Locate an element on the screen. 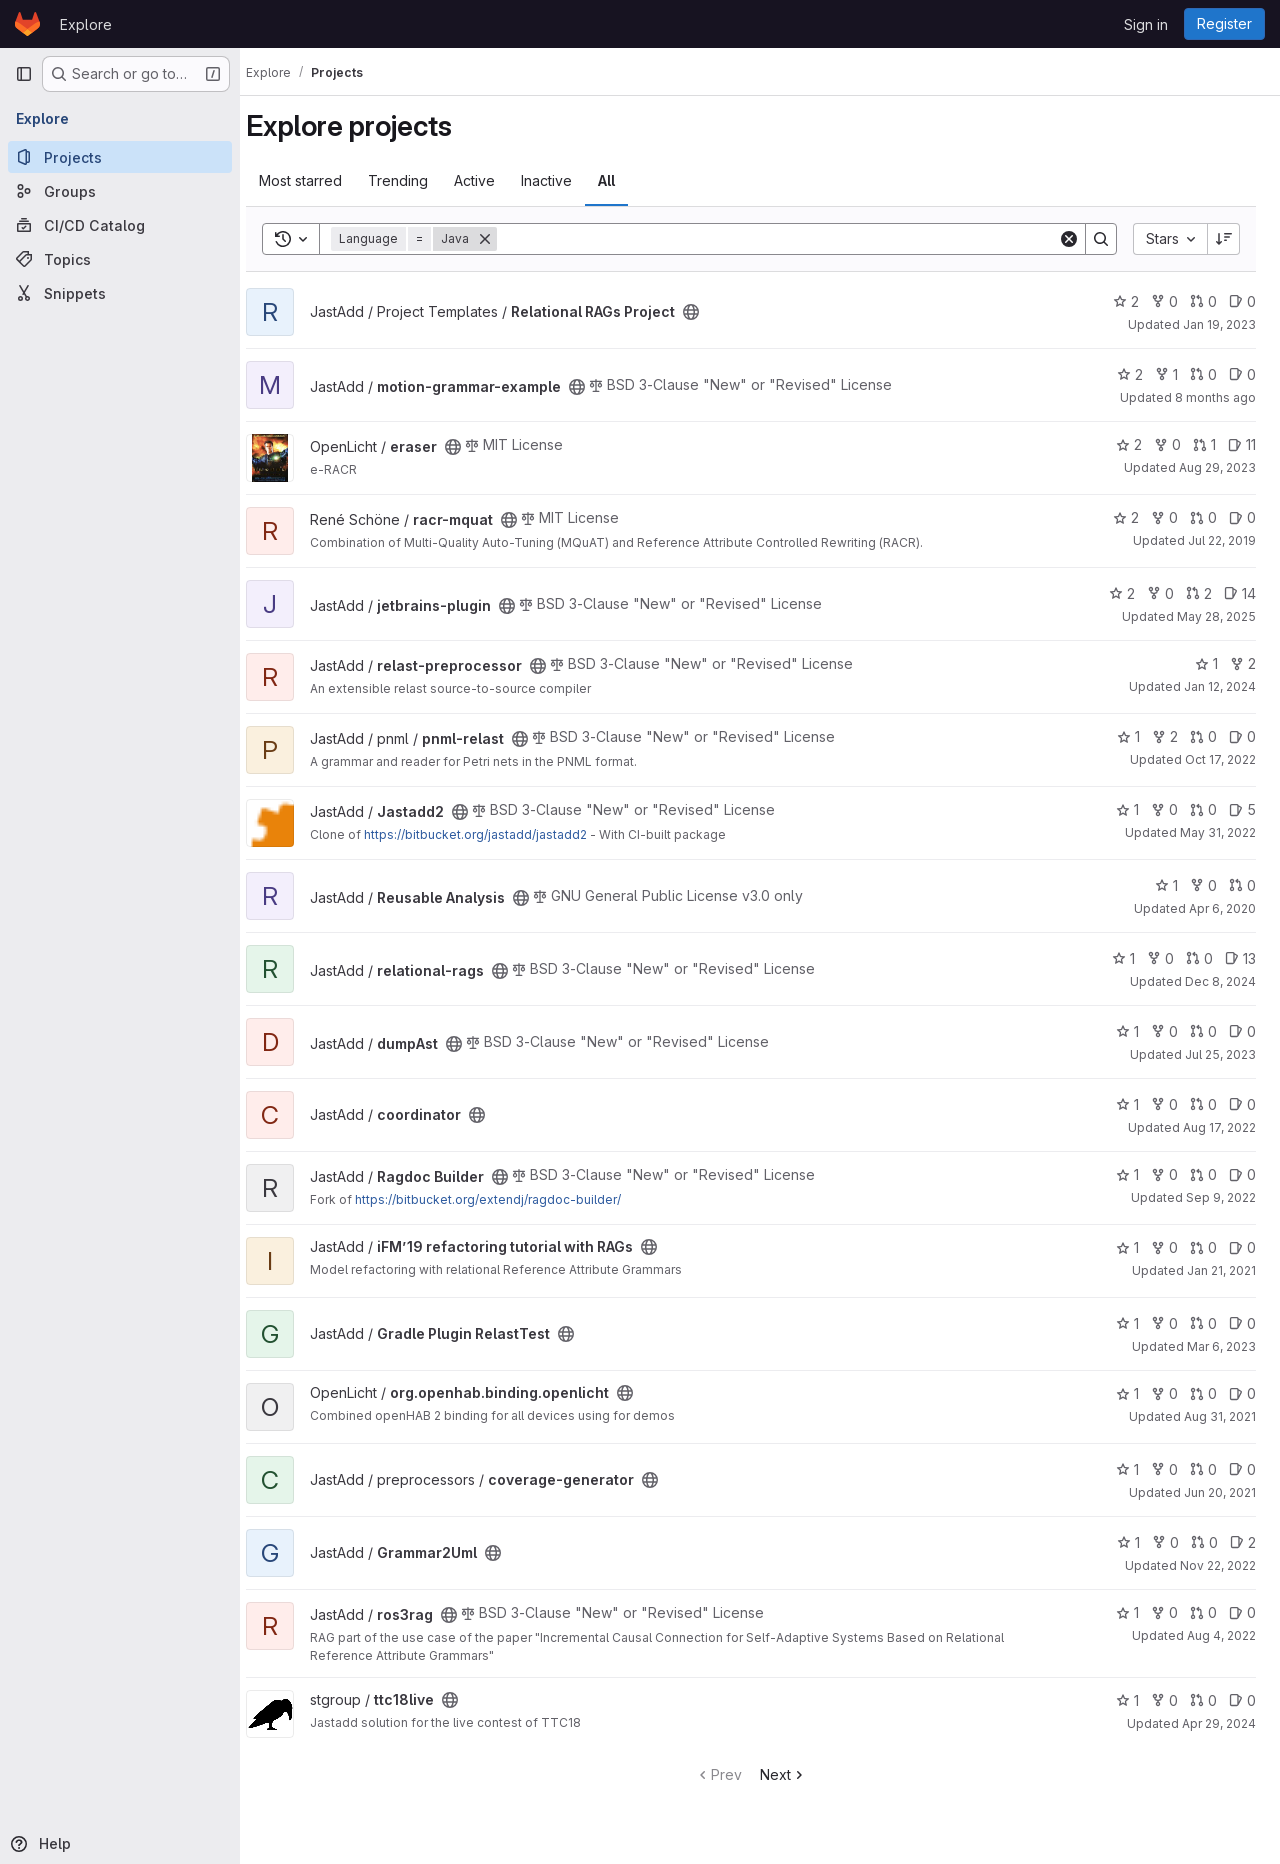  1 [coordinator has 1 star] is located at coordinates (1127, 1104).